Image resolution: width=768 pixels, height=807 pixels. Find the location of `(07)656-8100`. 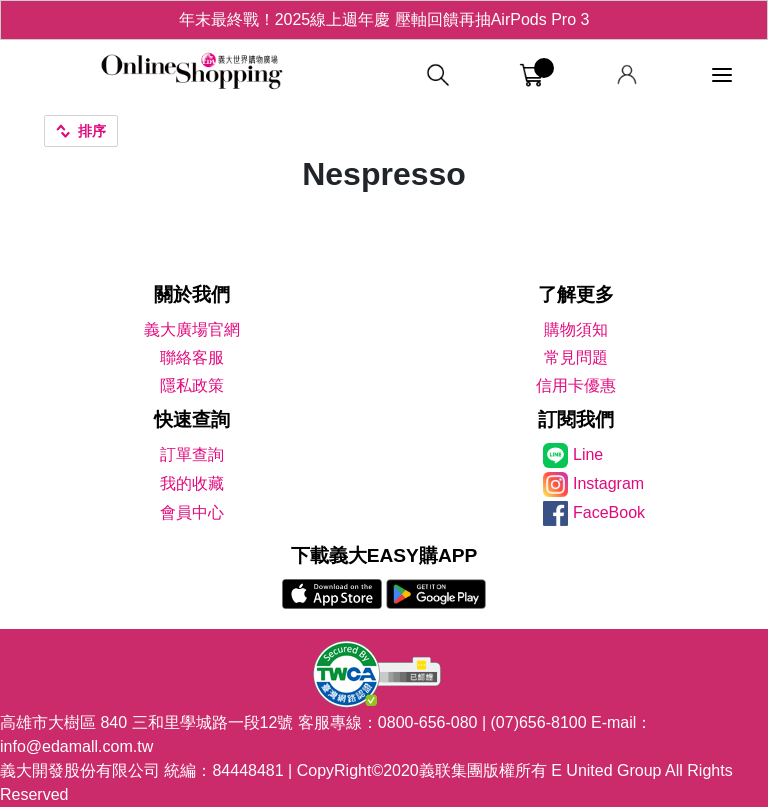

(07)656-8100 is located at coordinates (539, 722).